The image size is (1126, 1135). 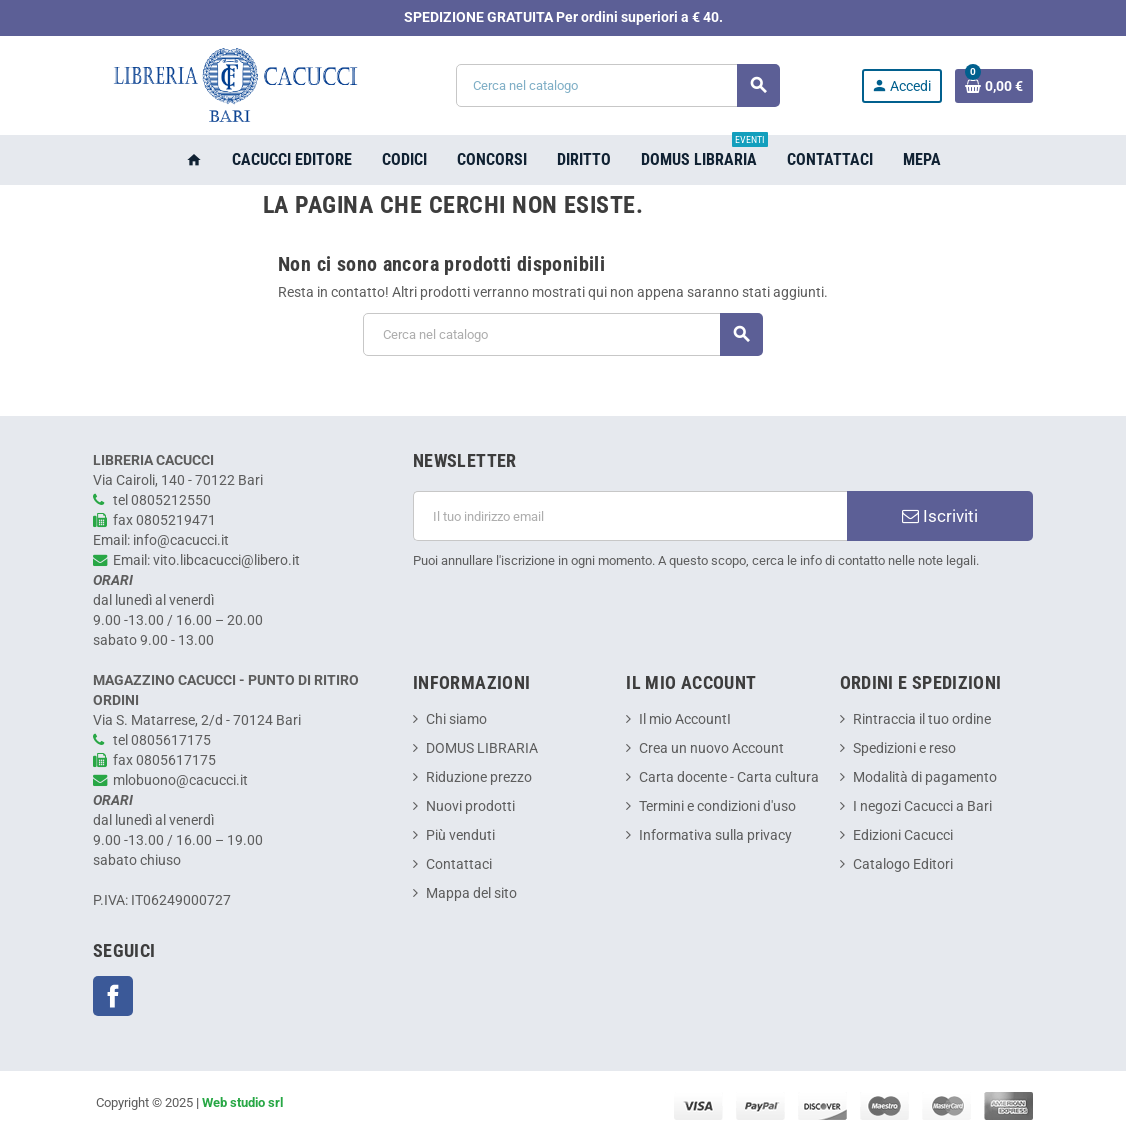 What do you see at coordinates (242, 1102) in the screenshot?
I see `Web studio srl` at bounding box center [242, 1102].